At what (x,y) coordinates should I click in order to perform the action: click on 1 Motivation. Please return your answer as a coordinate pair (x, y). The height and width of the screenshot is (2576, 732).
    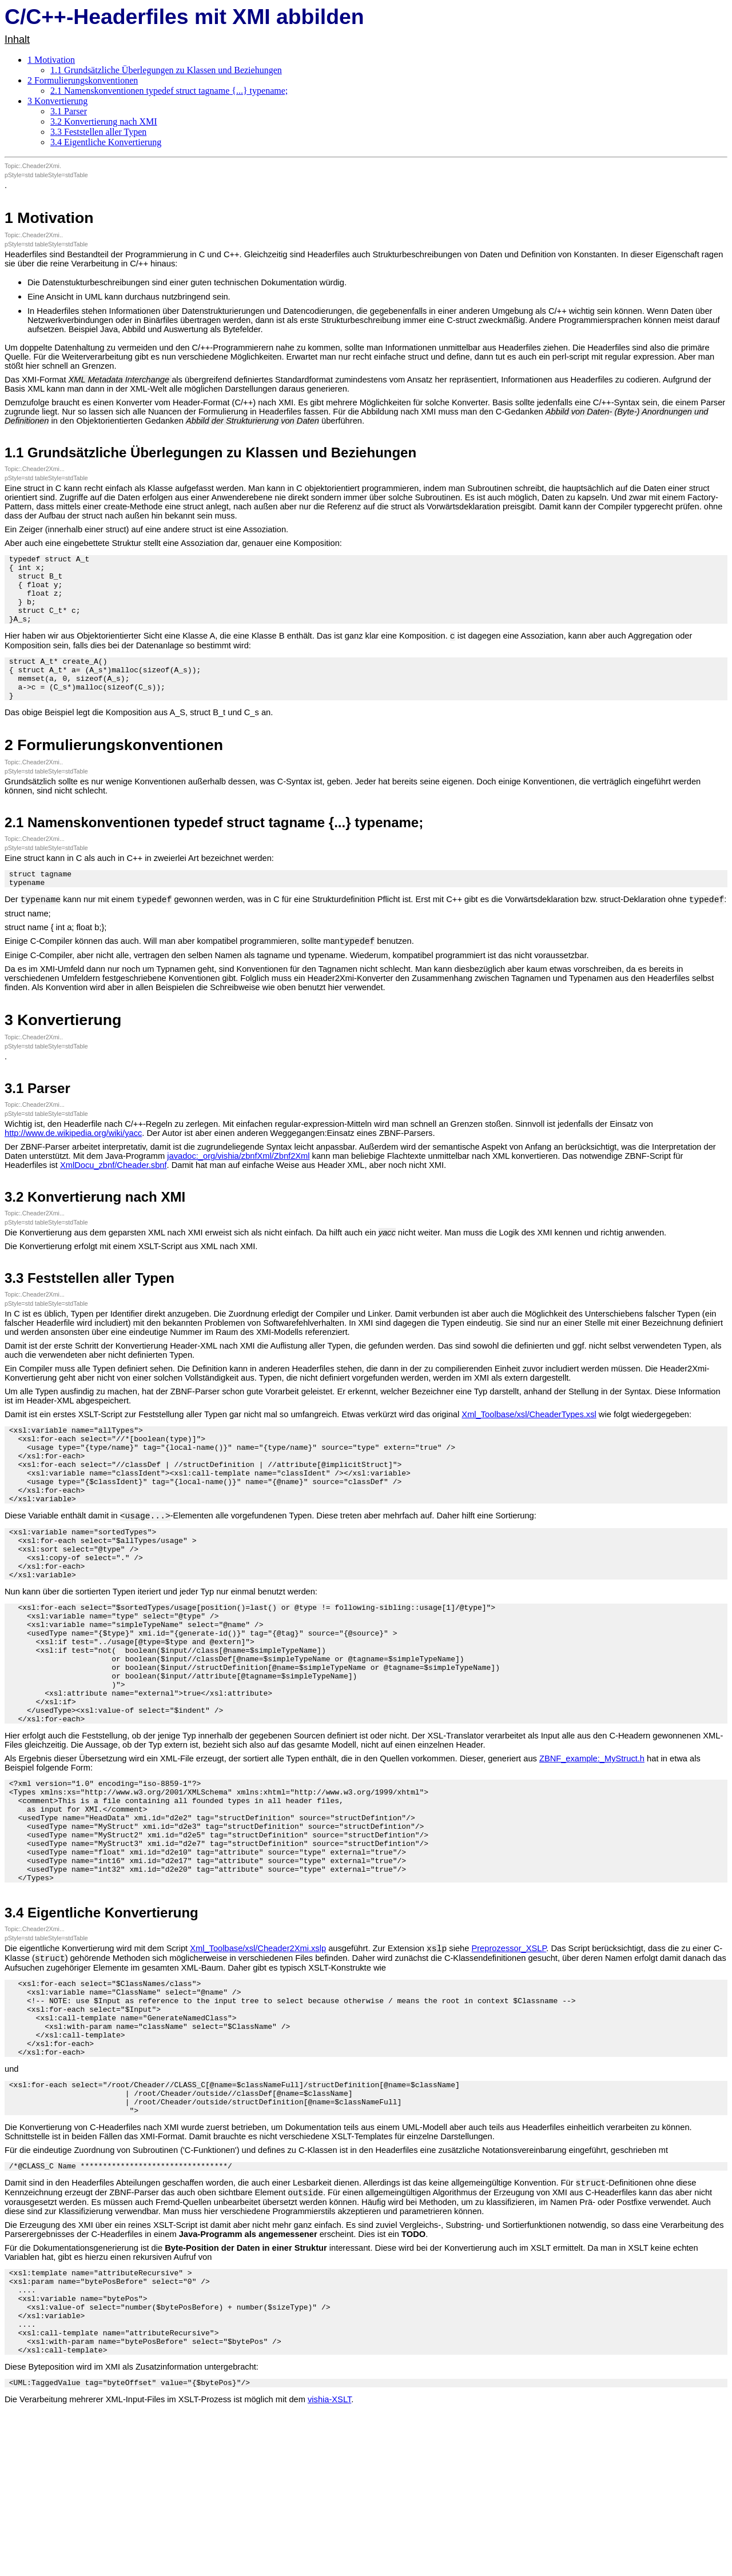
    Looking at the image, I should click on (51, 60).